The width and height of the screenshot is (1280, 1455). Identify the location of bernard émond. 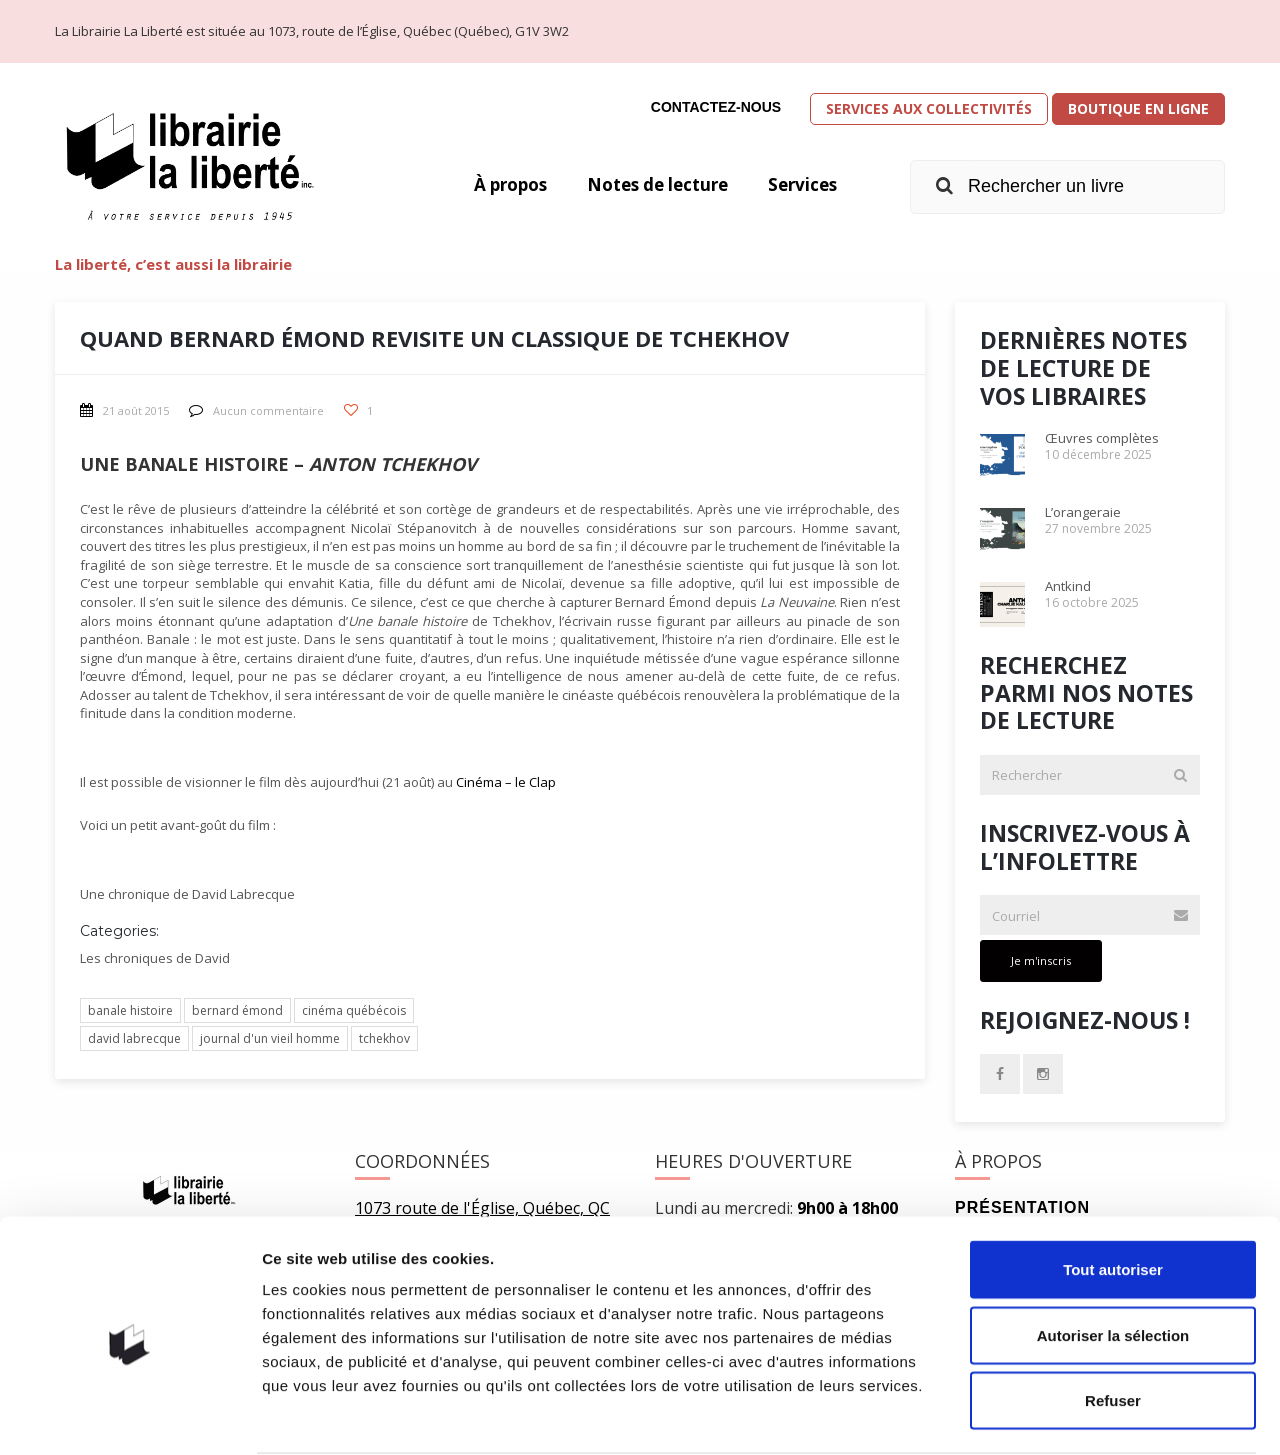
(237, 1010).